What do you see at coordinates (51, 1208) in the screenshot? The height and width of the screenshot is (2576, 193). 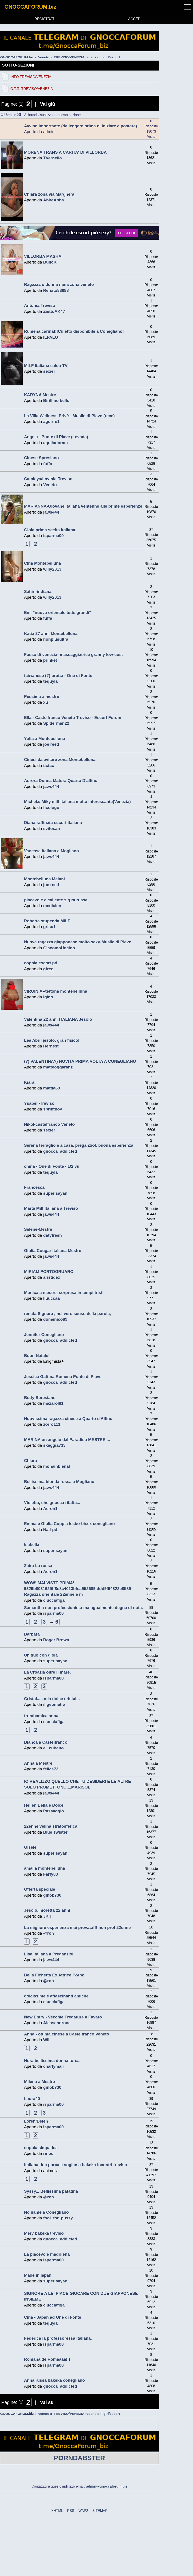 I see `Marta Milf Italiana a Treviso` at bounding box center [51, 1208].